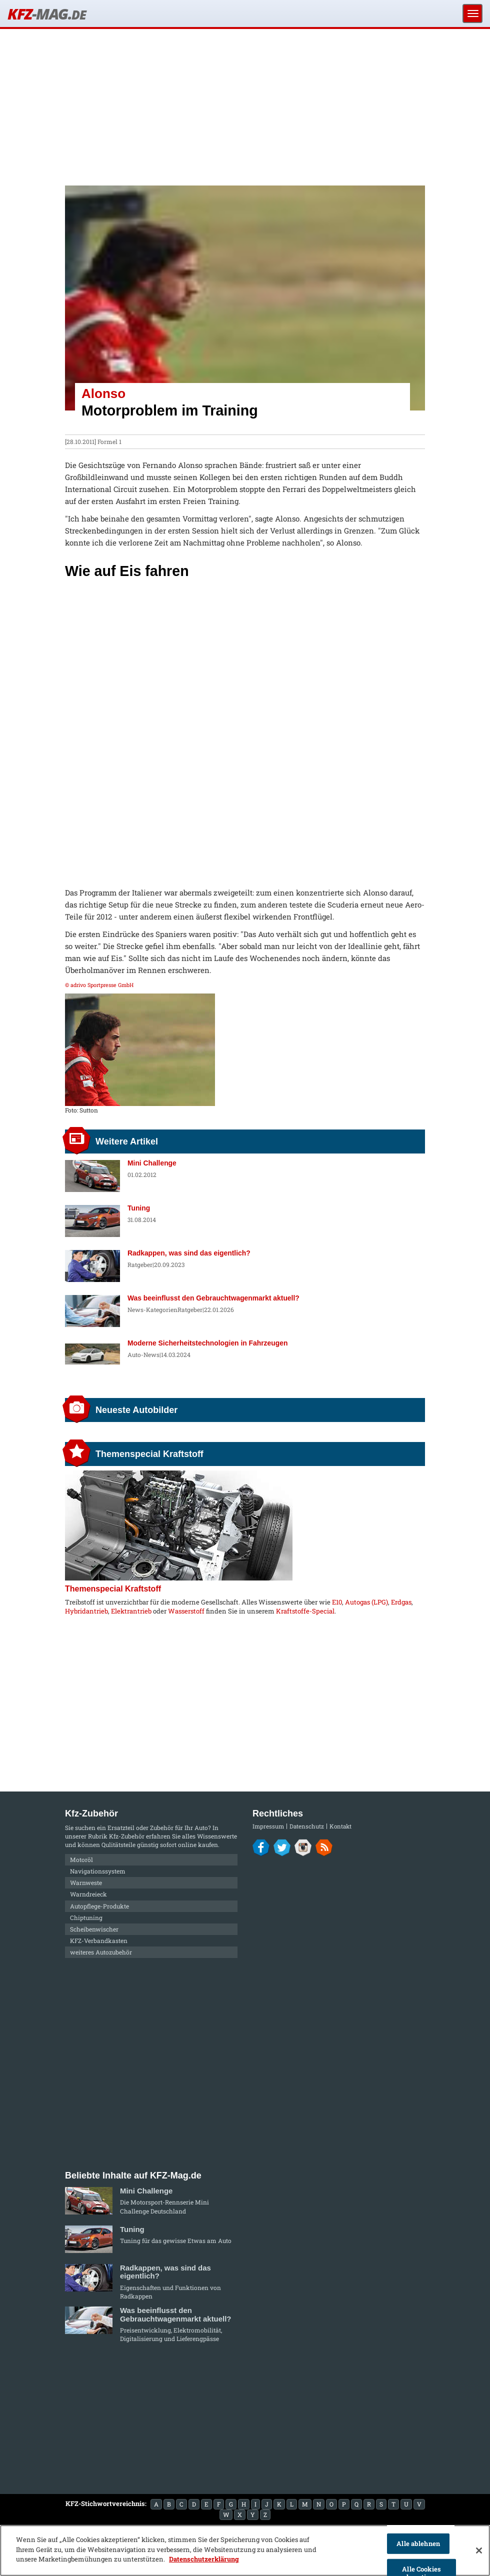 This screenshot has height=2576, width=490. I want to click on weiteres Autozubehör, so click(101, 1952).